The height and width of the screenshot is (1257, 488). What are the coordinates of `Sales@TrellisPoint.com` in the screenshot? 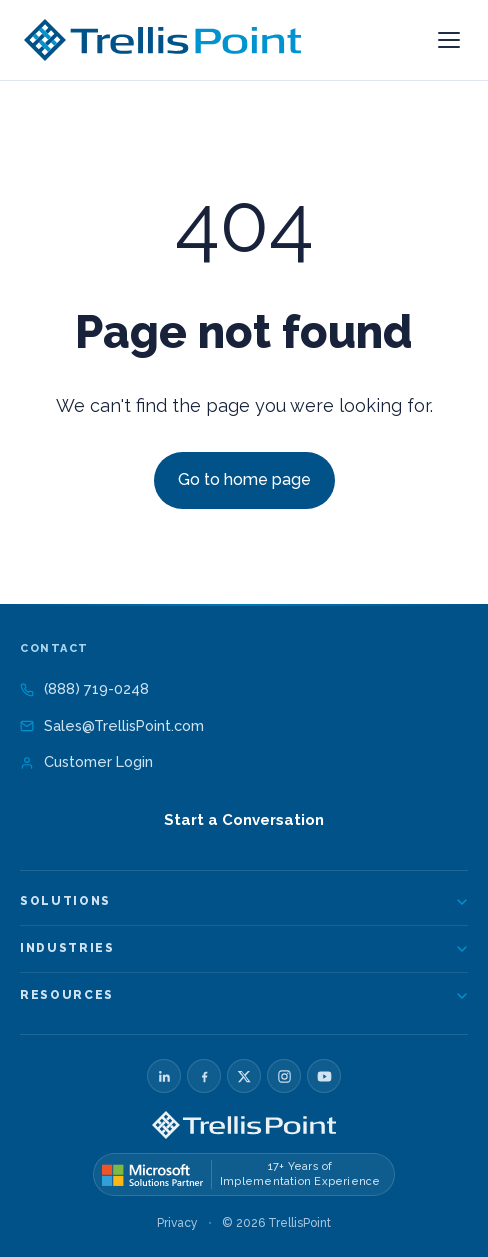 It's located at (112, 725).